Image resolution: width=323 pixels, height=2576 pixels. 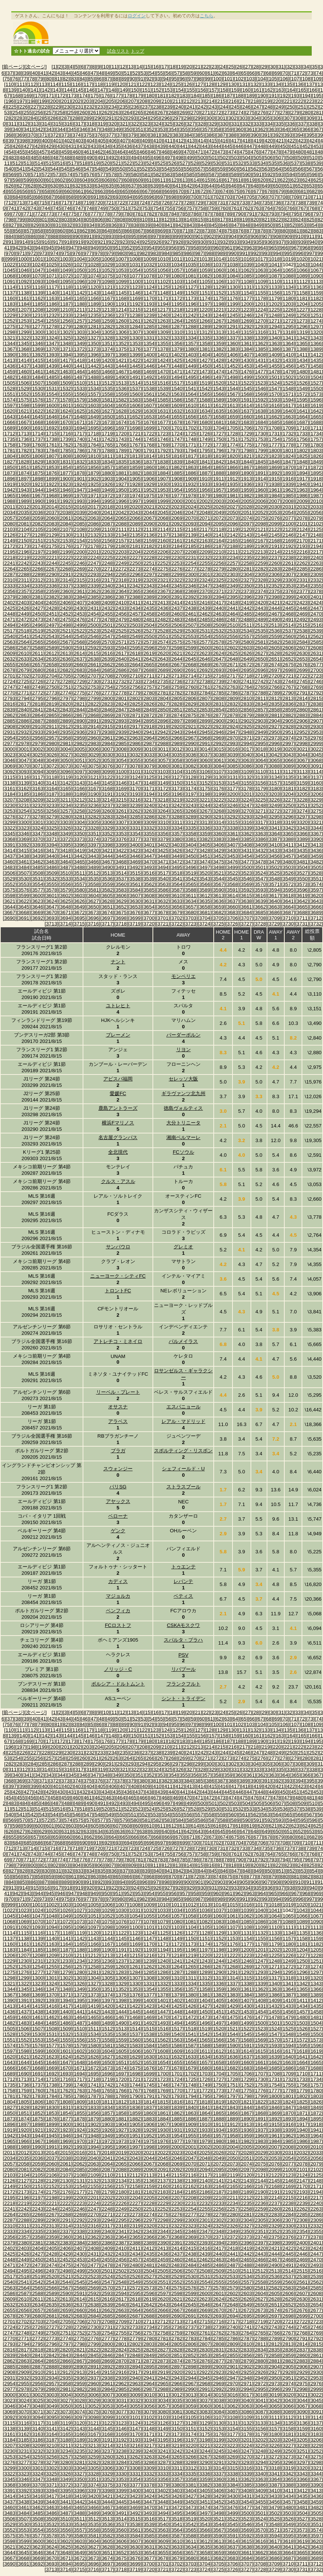 I want to click on [3154], so click(x=233, y=783).